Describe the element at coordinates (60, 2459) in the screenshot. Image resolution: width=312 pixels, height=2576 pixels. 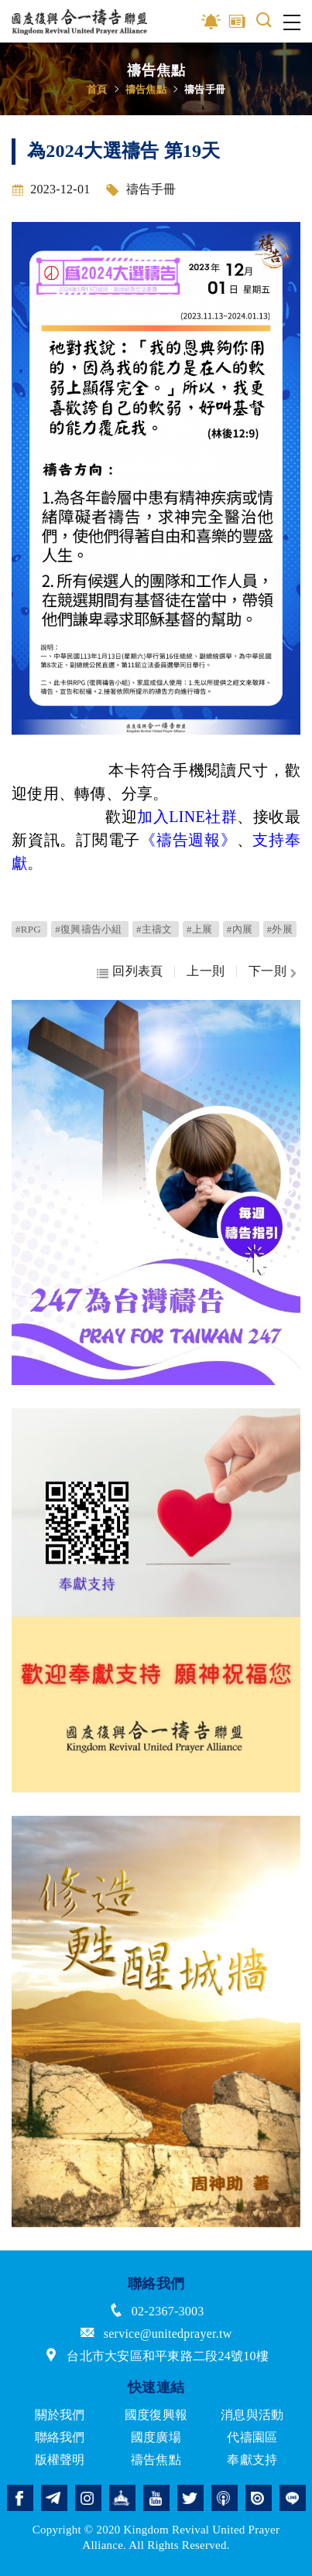
I see `版權聲明` at that location.